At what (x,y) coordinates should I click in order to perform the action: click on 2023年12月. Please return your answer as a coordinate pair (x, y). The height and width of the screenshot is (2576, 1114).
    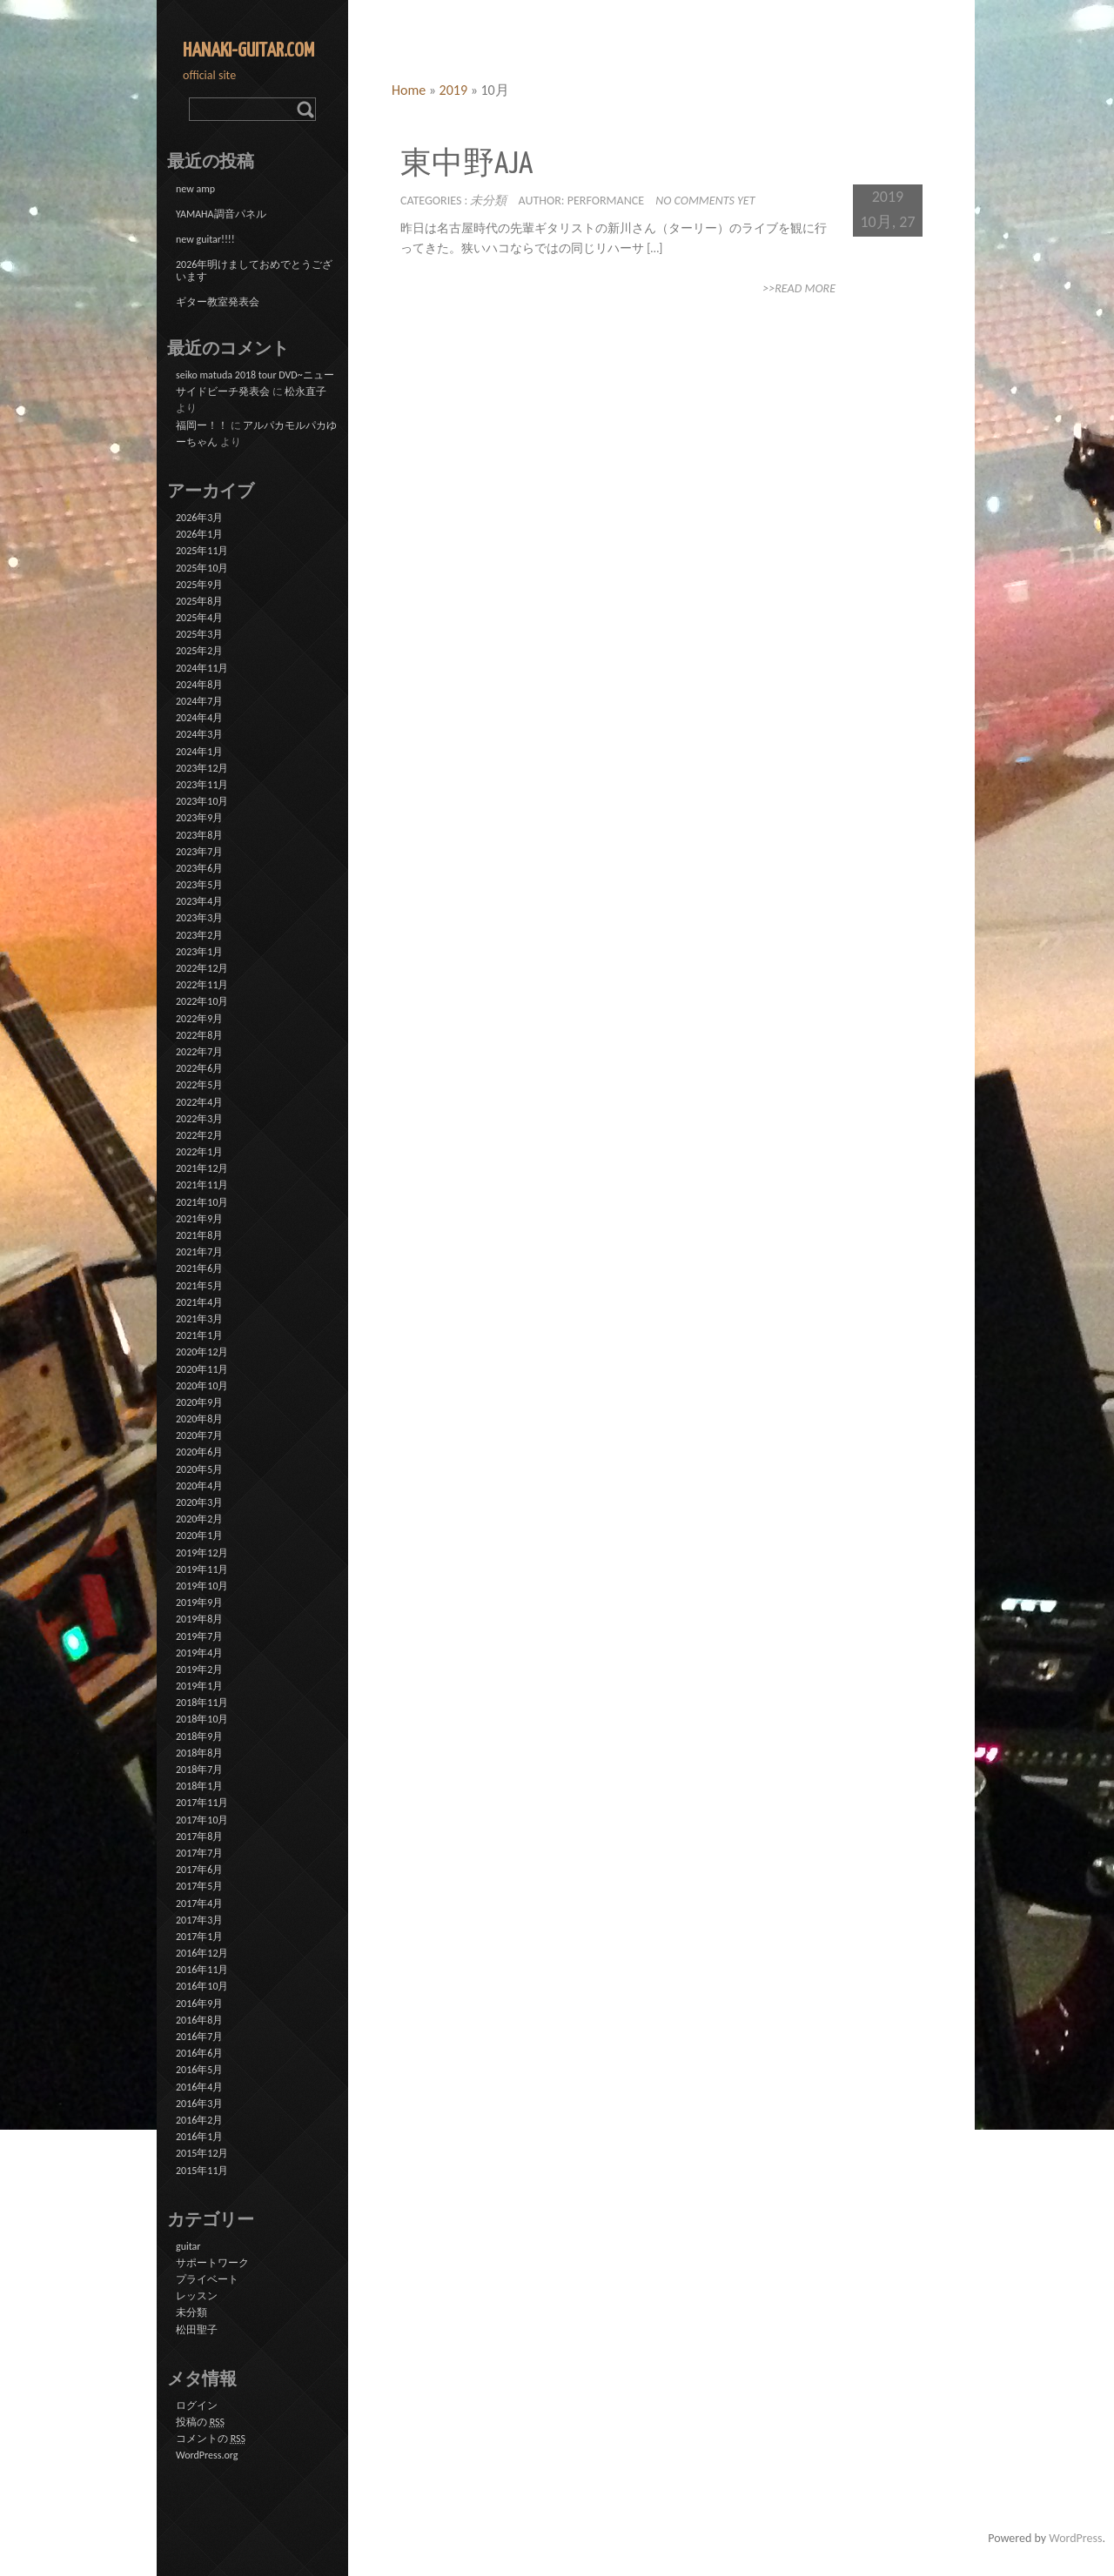
    Looking at the image, I should click on (202, 768).